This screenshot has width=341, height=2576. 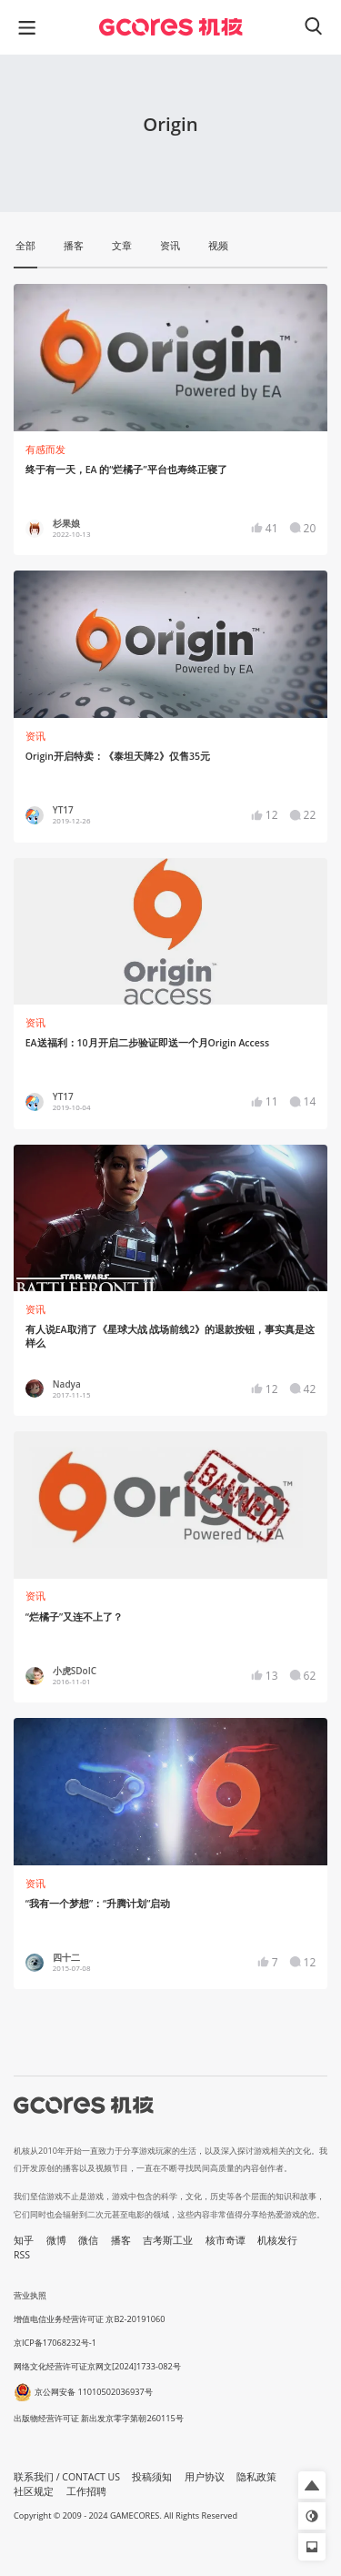 I want to click on 资讯, so click(x=35, y=736).